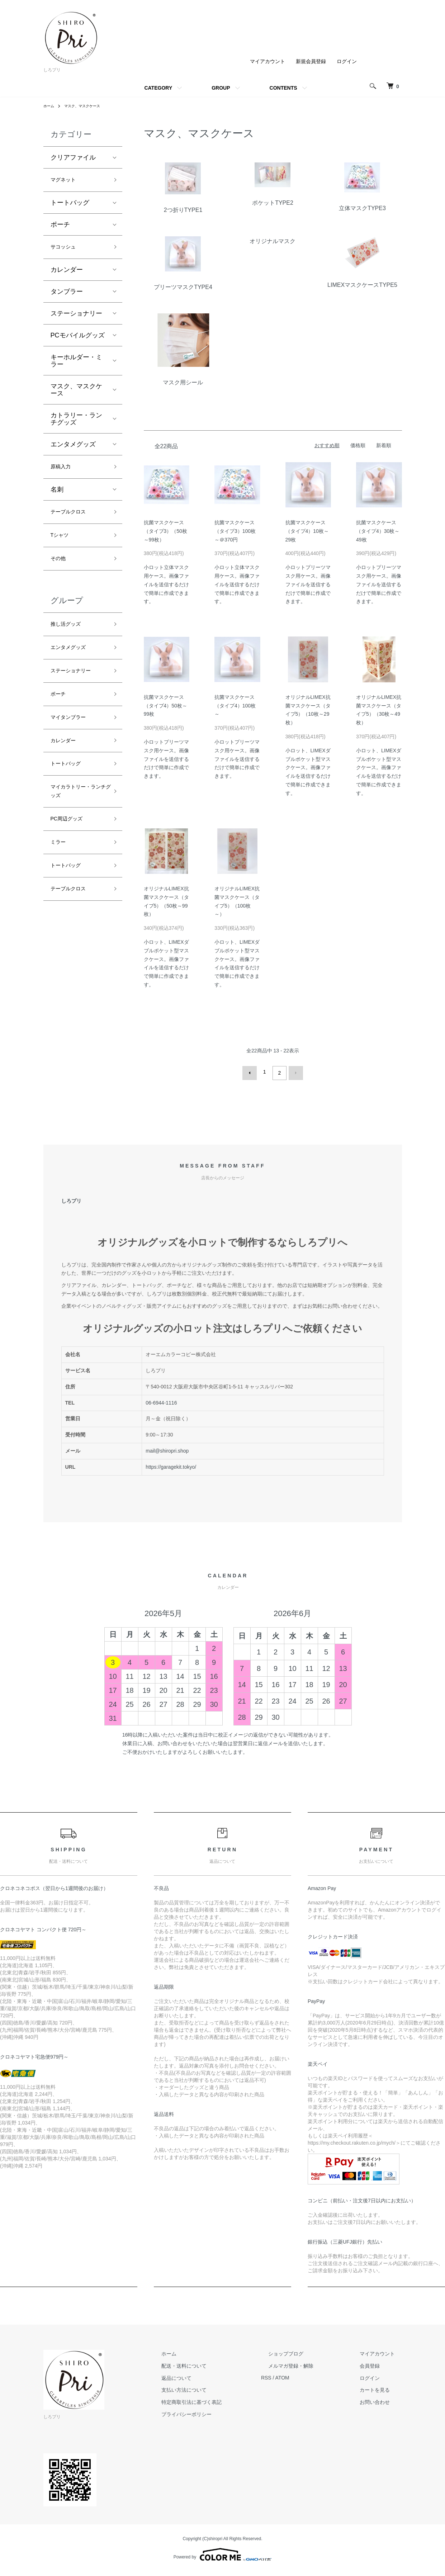  What do you see at coordinates (76, 825) in the screenshot?
I see `マイカラトリー・ランチグッズ` at bounding box center [76, 825].